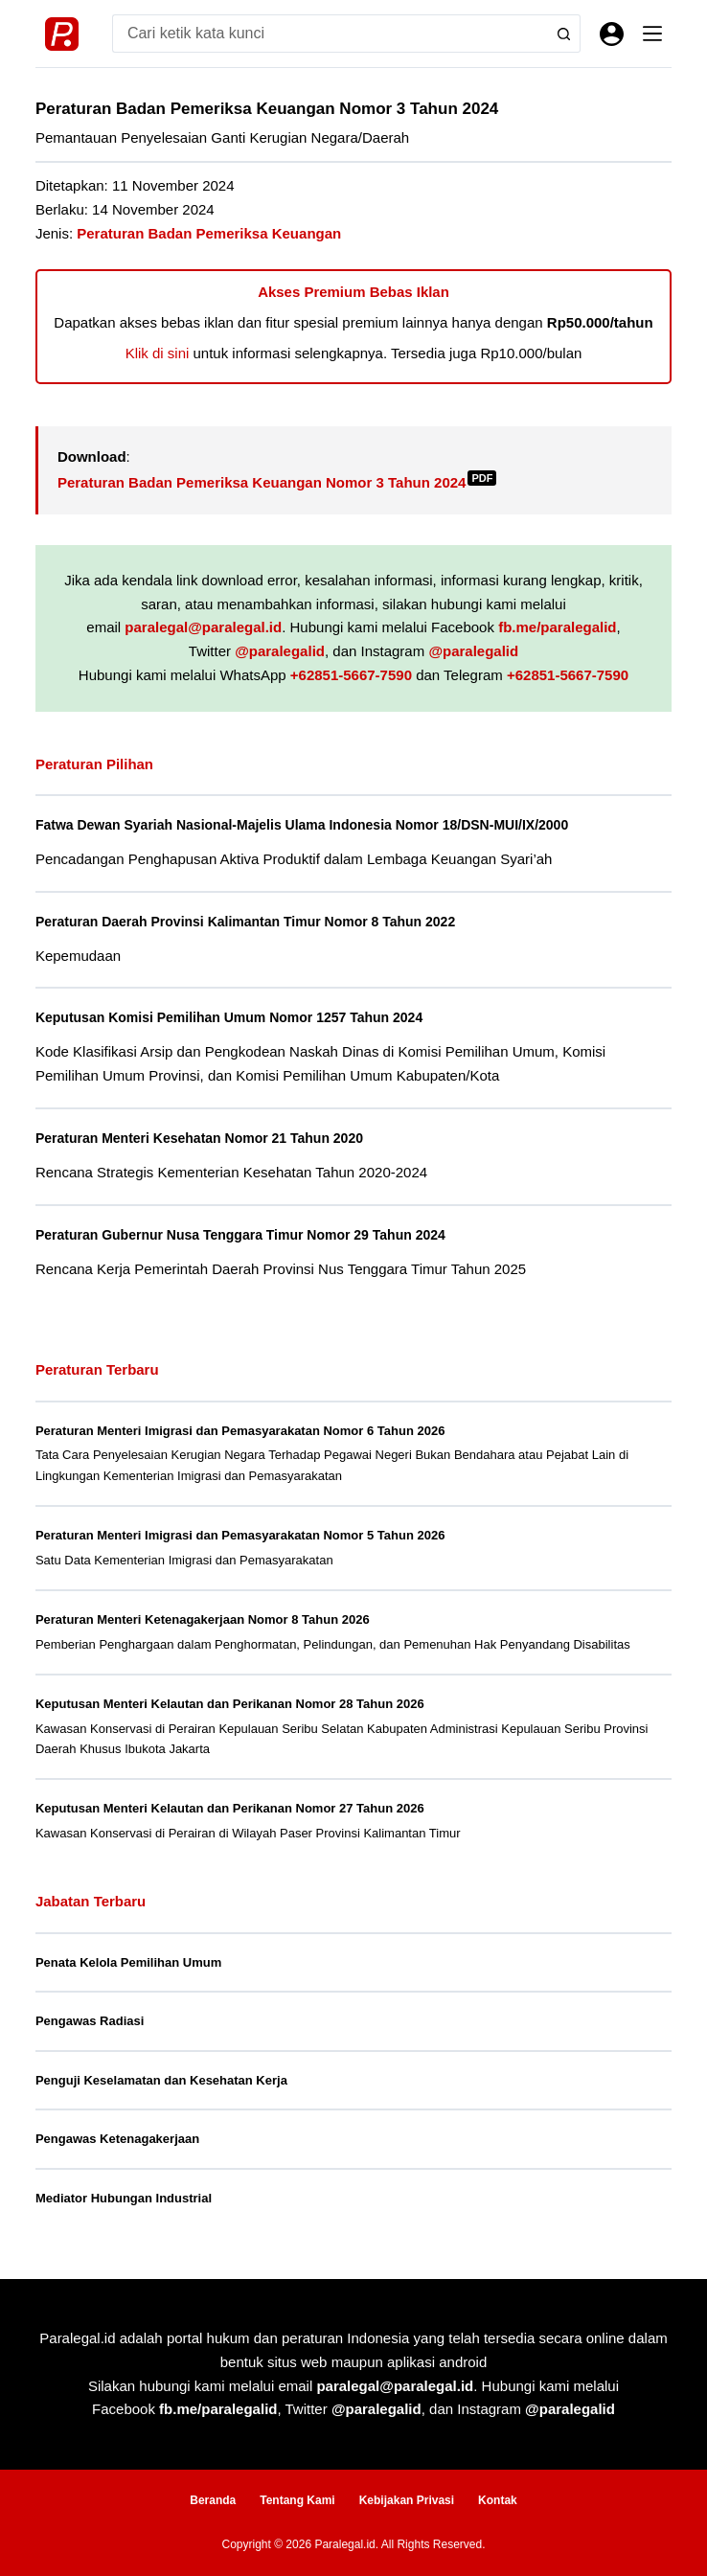 The image size is (707, 2576). Describe the element at coordinates (229, 1808) in the screenshot. I see `Keputusan Menteri Kelautan dan Perikanan Nomor 27 Tahun 2026` at that location.